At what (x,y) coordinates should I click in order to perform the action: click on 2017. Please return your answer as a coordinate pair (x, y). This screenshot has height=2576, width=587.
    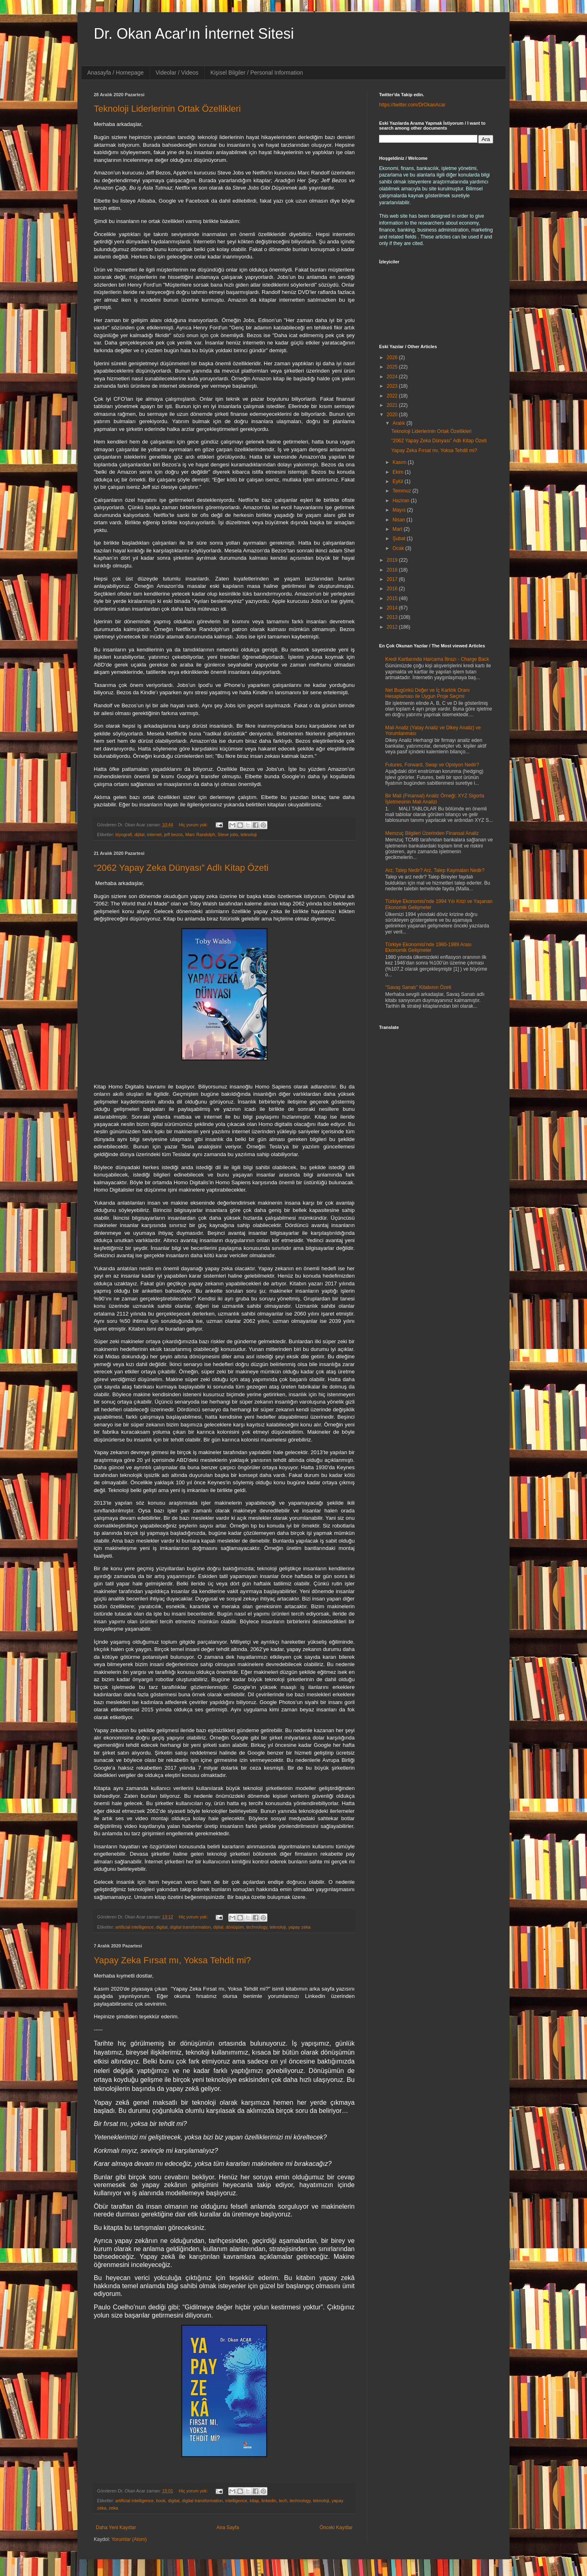
    Looking at the image, I should click on (393, 579).